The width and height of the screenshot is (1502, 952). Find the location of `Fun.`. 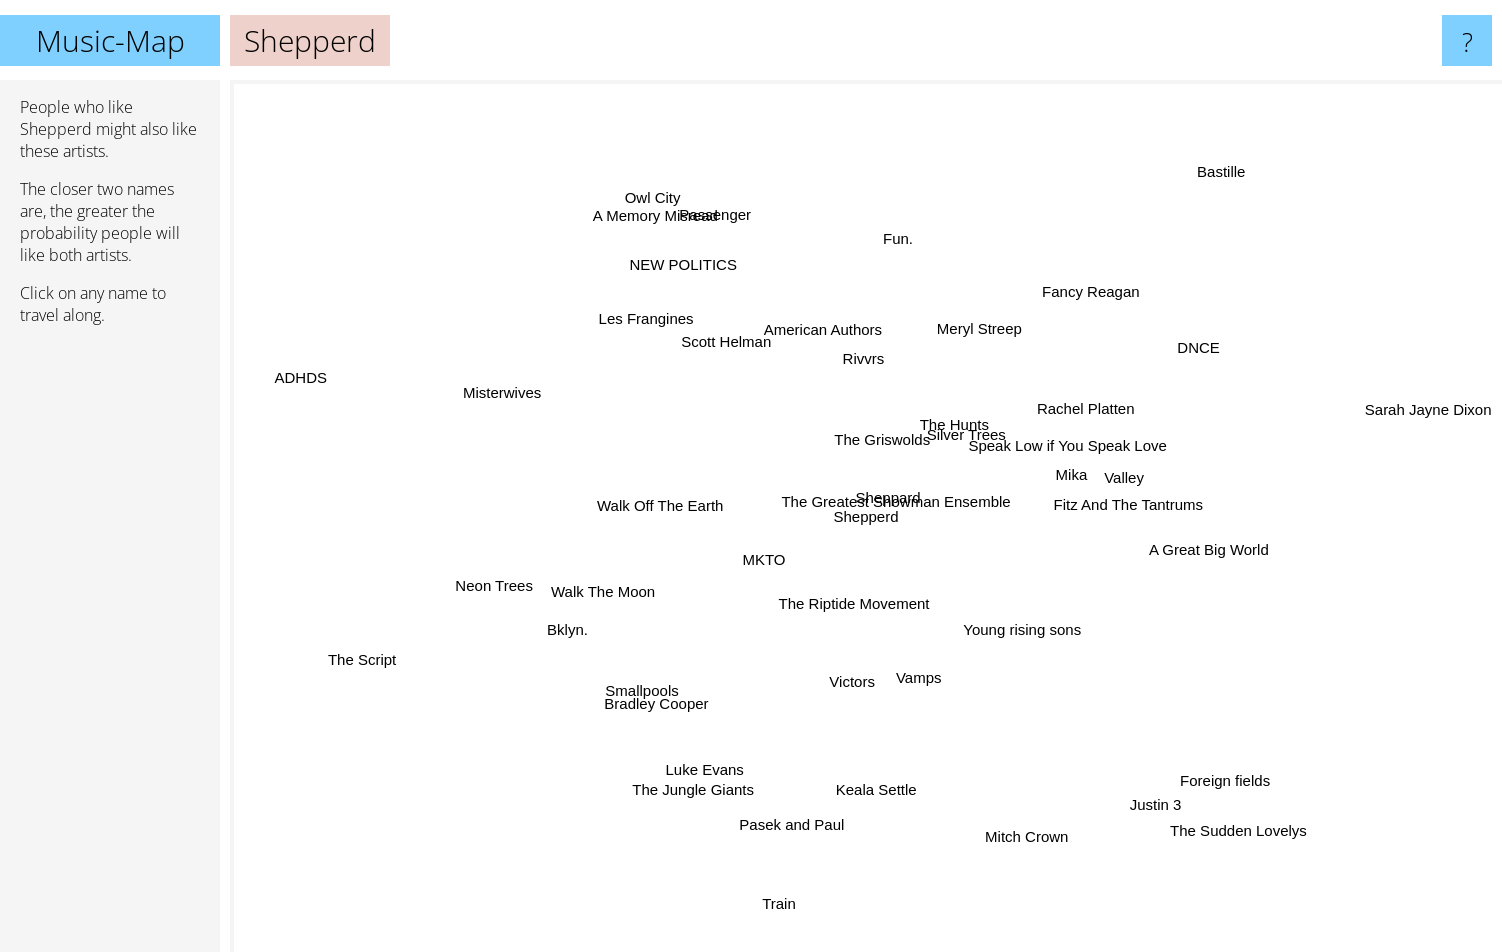

Fun. is located at coordinates (895, 243).